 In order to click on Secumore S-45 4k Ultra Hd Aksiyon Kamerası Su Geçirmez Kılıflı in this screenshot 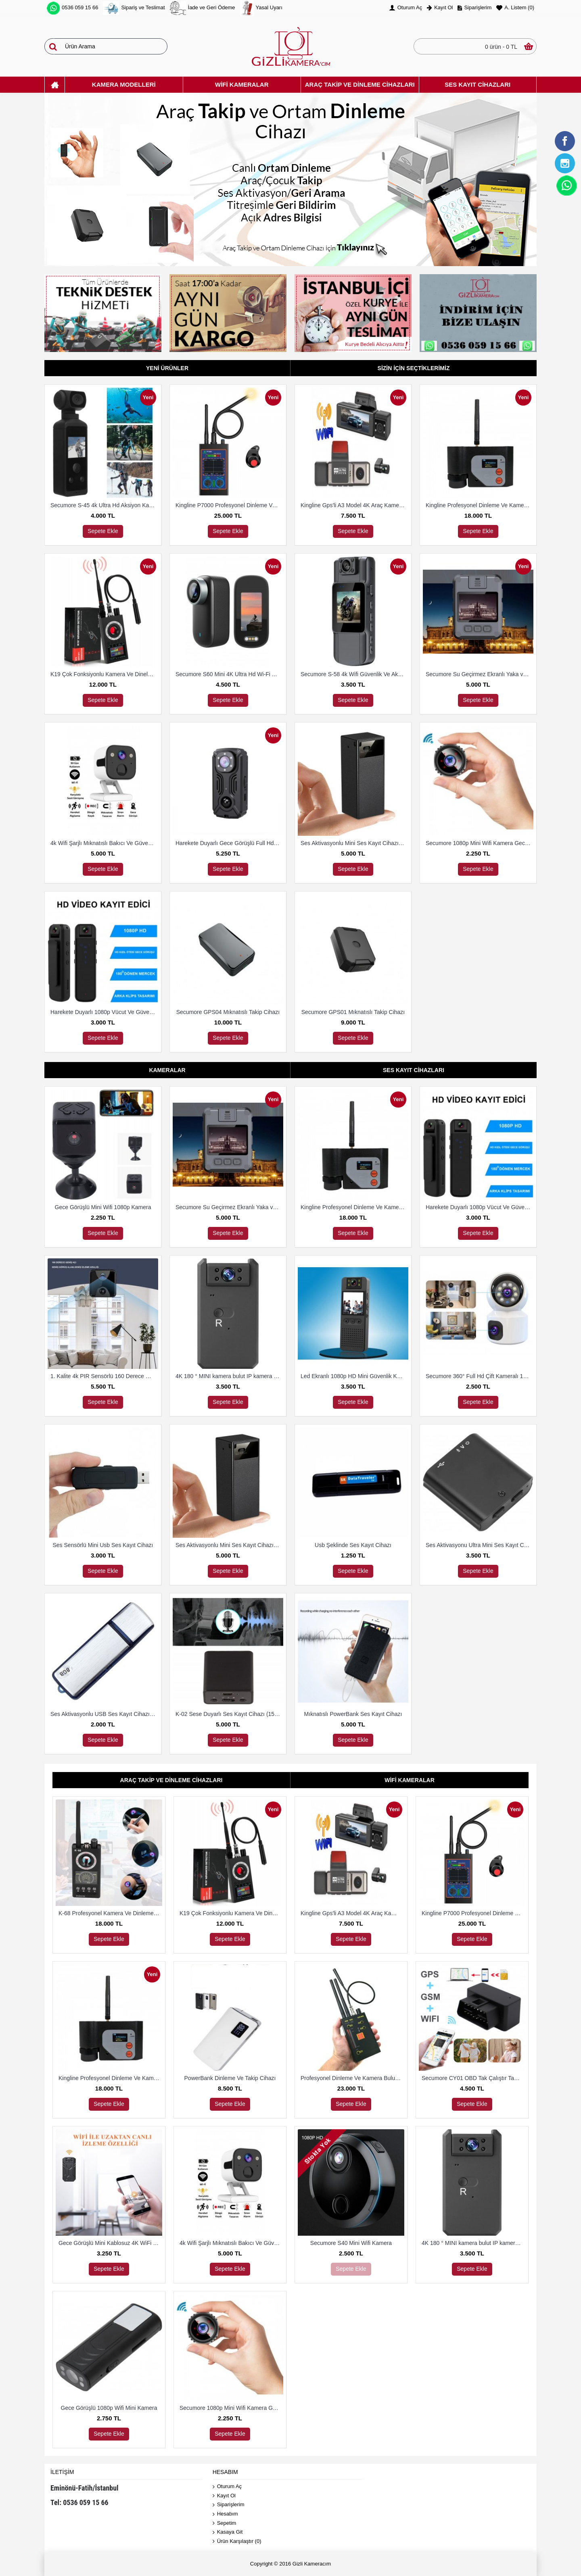, I will do `click(104, 505)`.